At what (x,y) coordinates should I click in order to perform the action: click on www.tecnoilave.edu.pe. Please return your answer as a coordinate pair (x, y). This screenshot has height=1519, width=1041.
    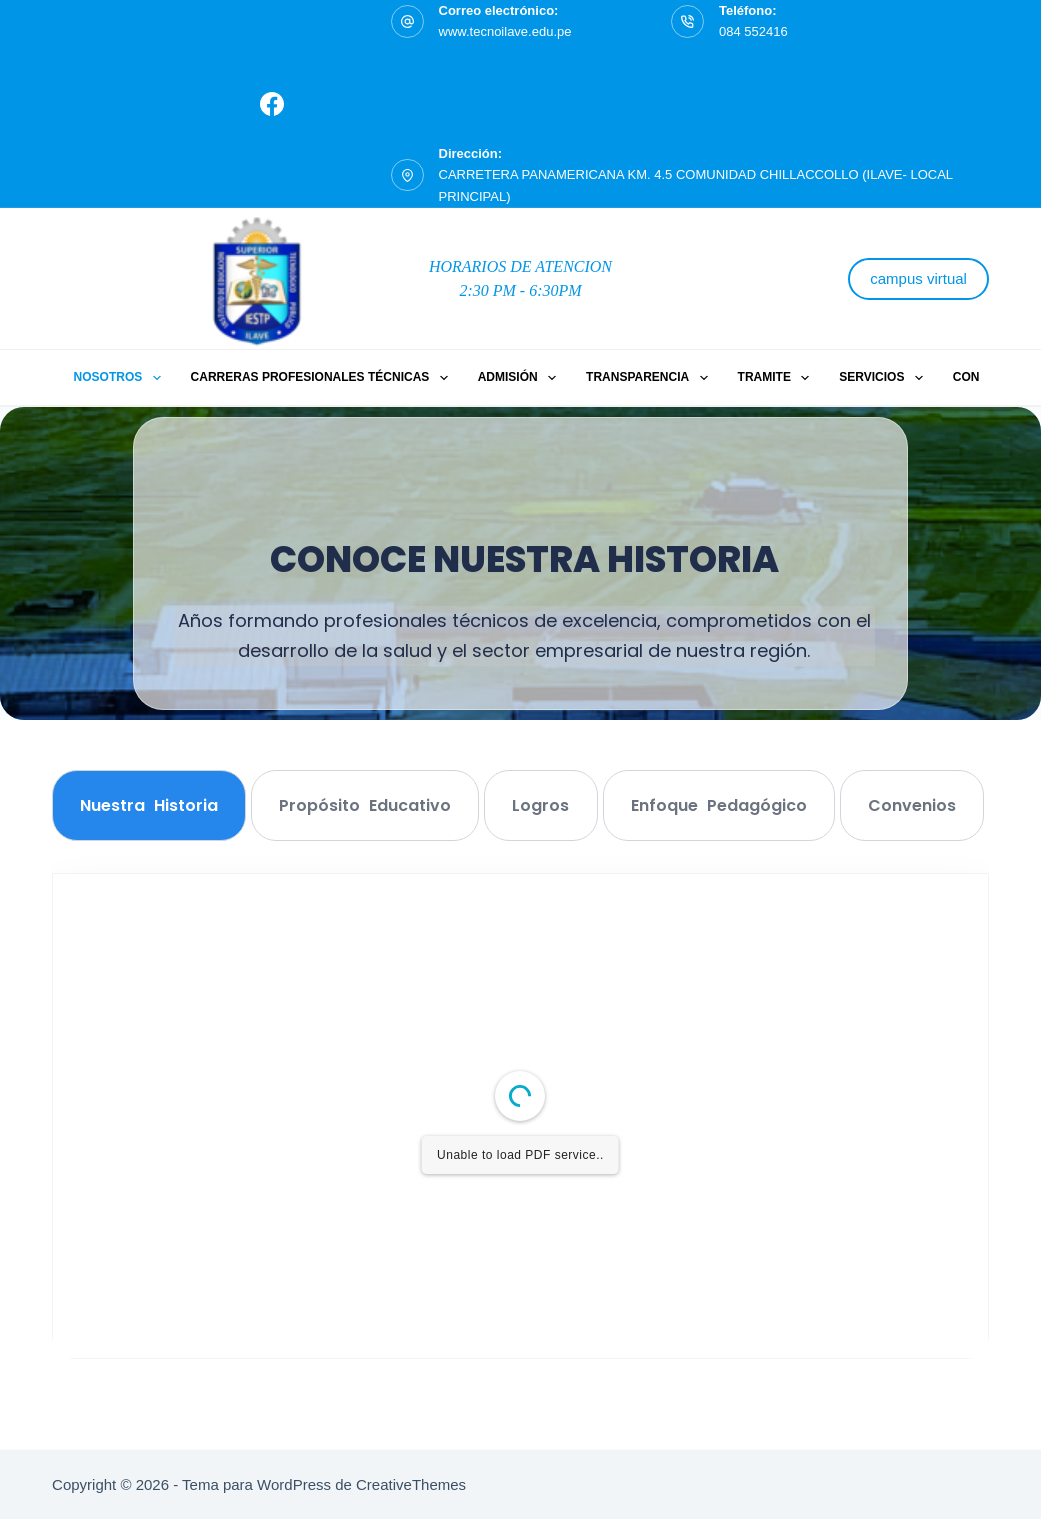
    Looking at the image, I should click on (505, 31).